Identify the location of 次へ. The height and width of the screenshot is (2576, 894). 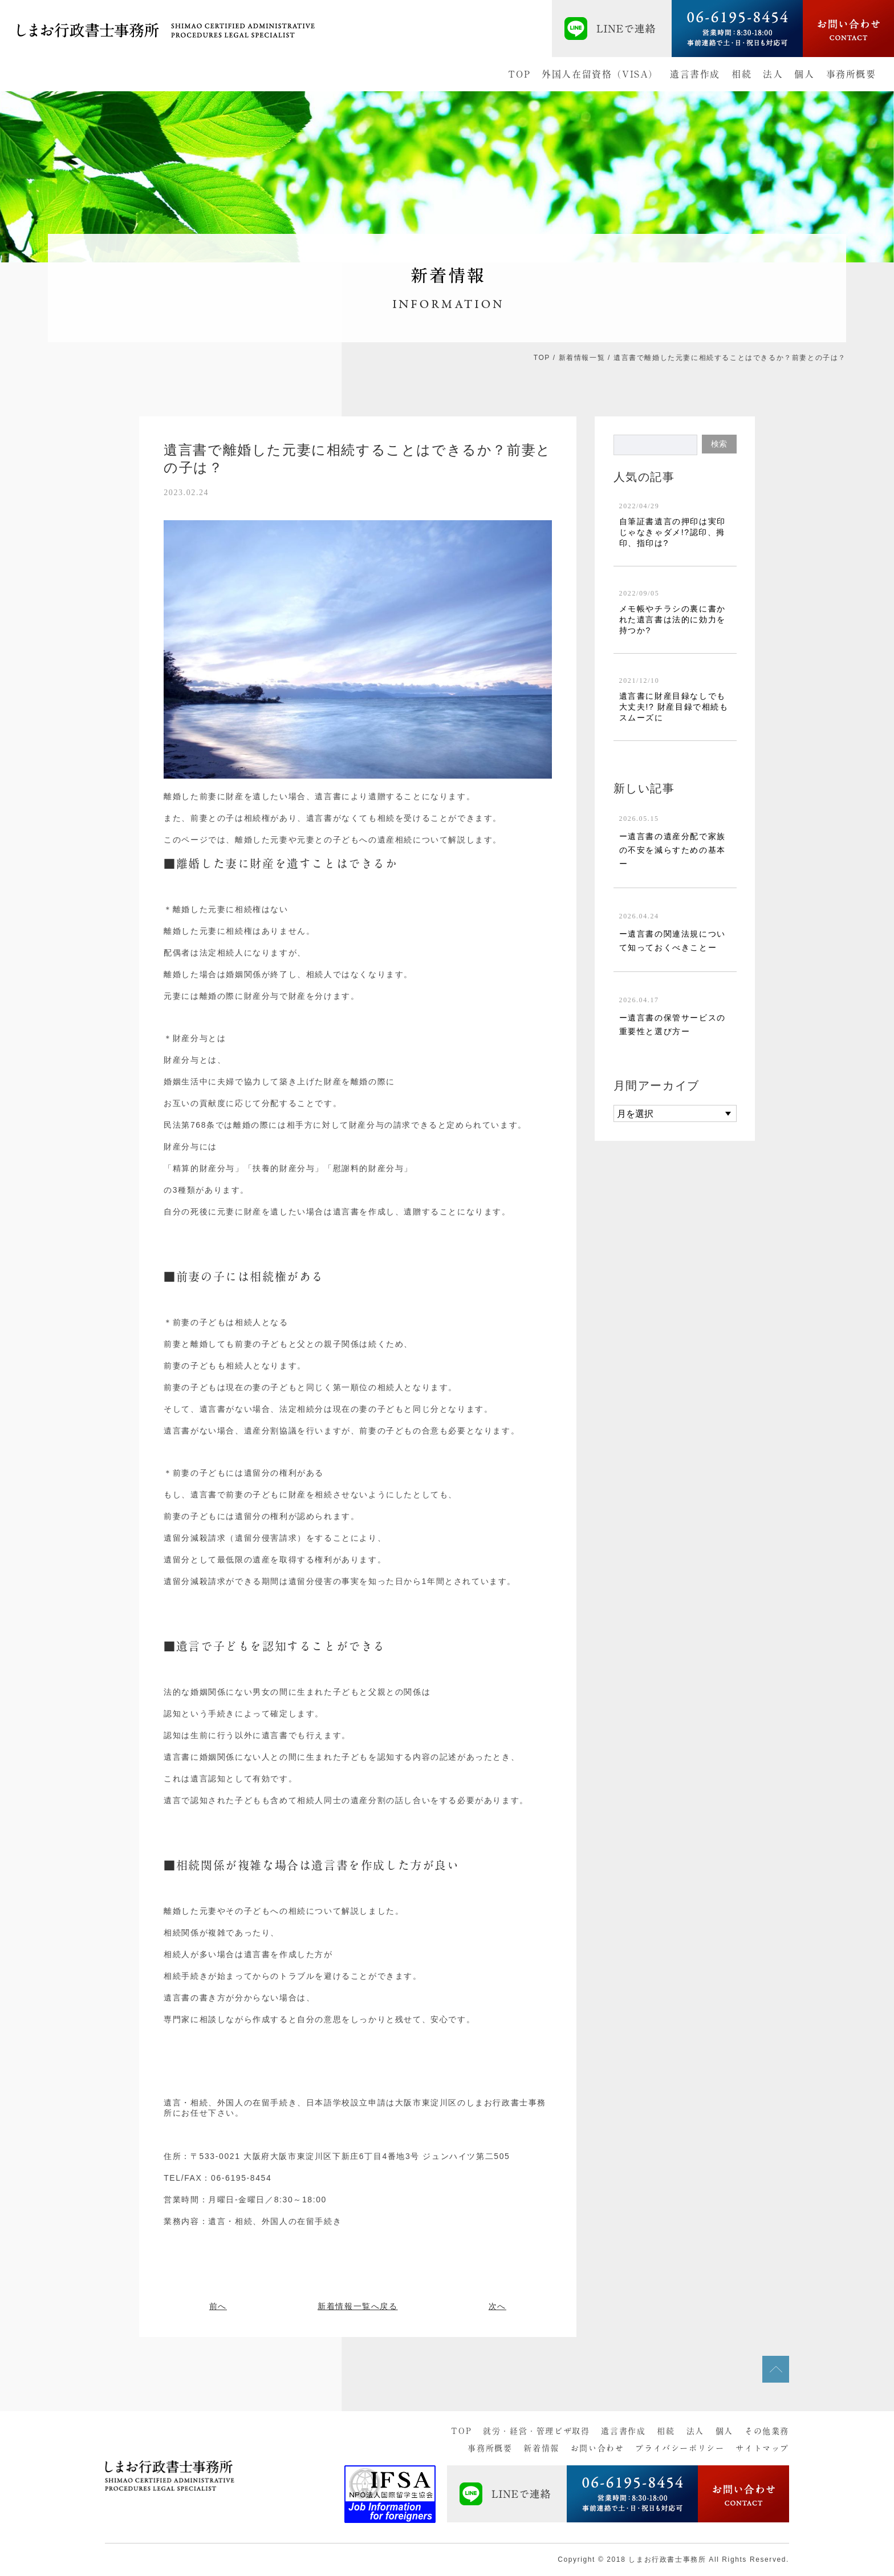
(497, 2306).